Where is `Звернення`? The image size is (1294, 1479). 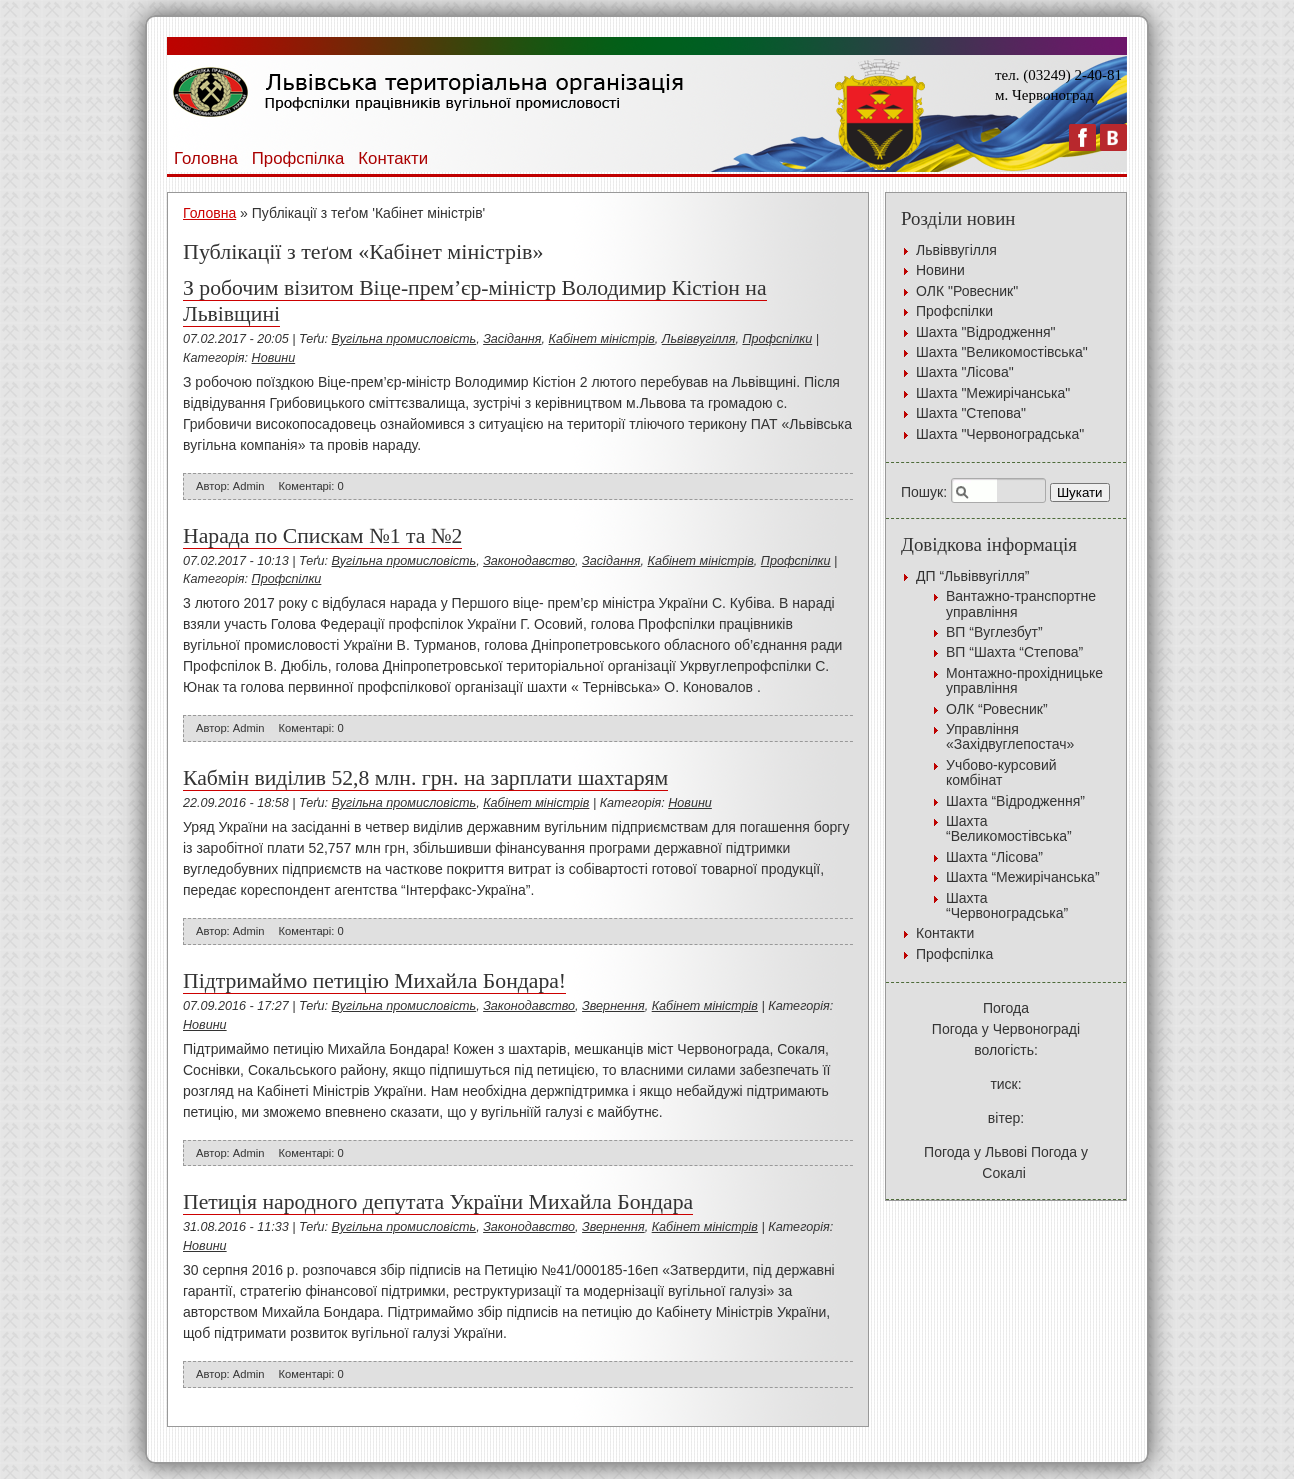
Звернення is located at coordinates (613, 1006).